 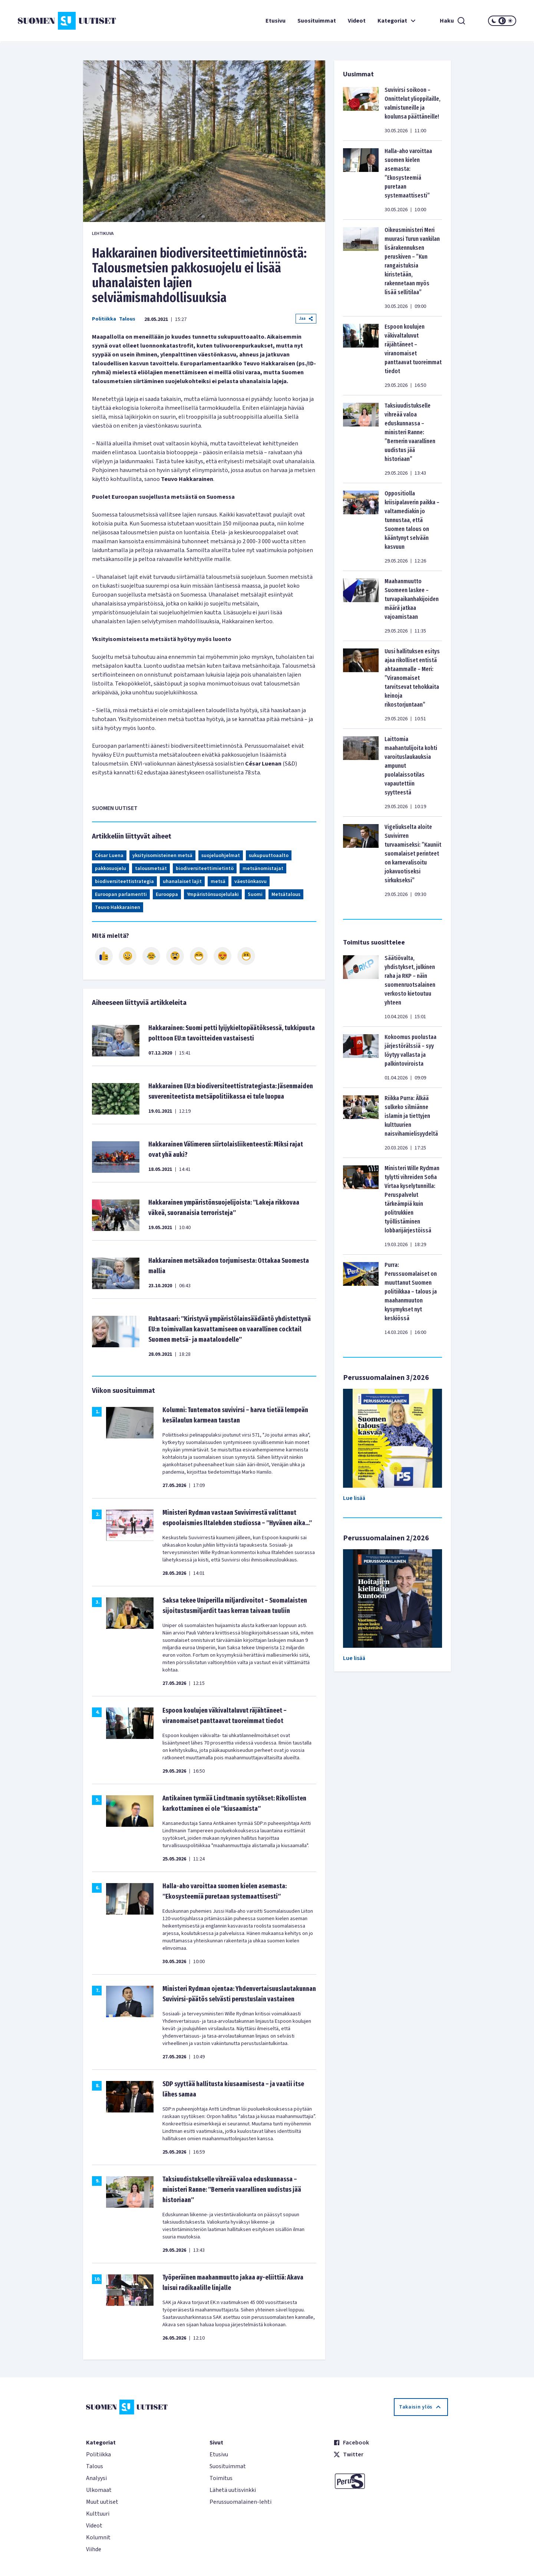 I want to click on Euroopan parlamentti, so click(x=121, y=894).